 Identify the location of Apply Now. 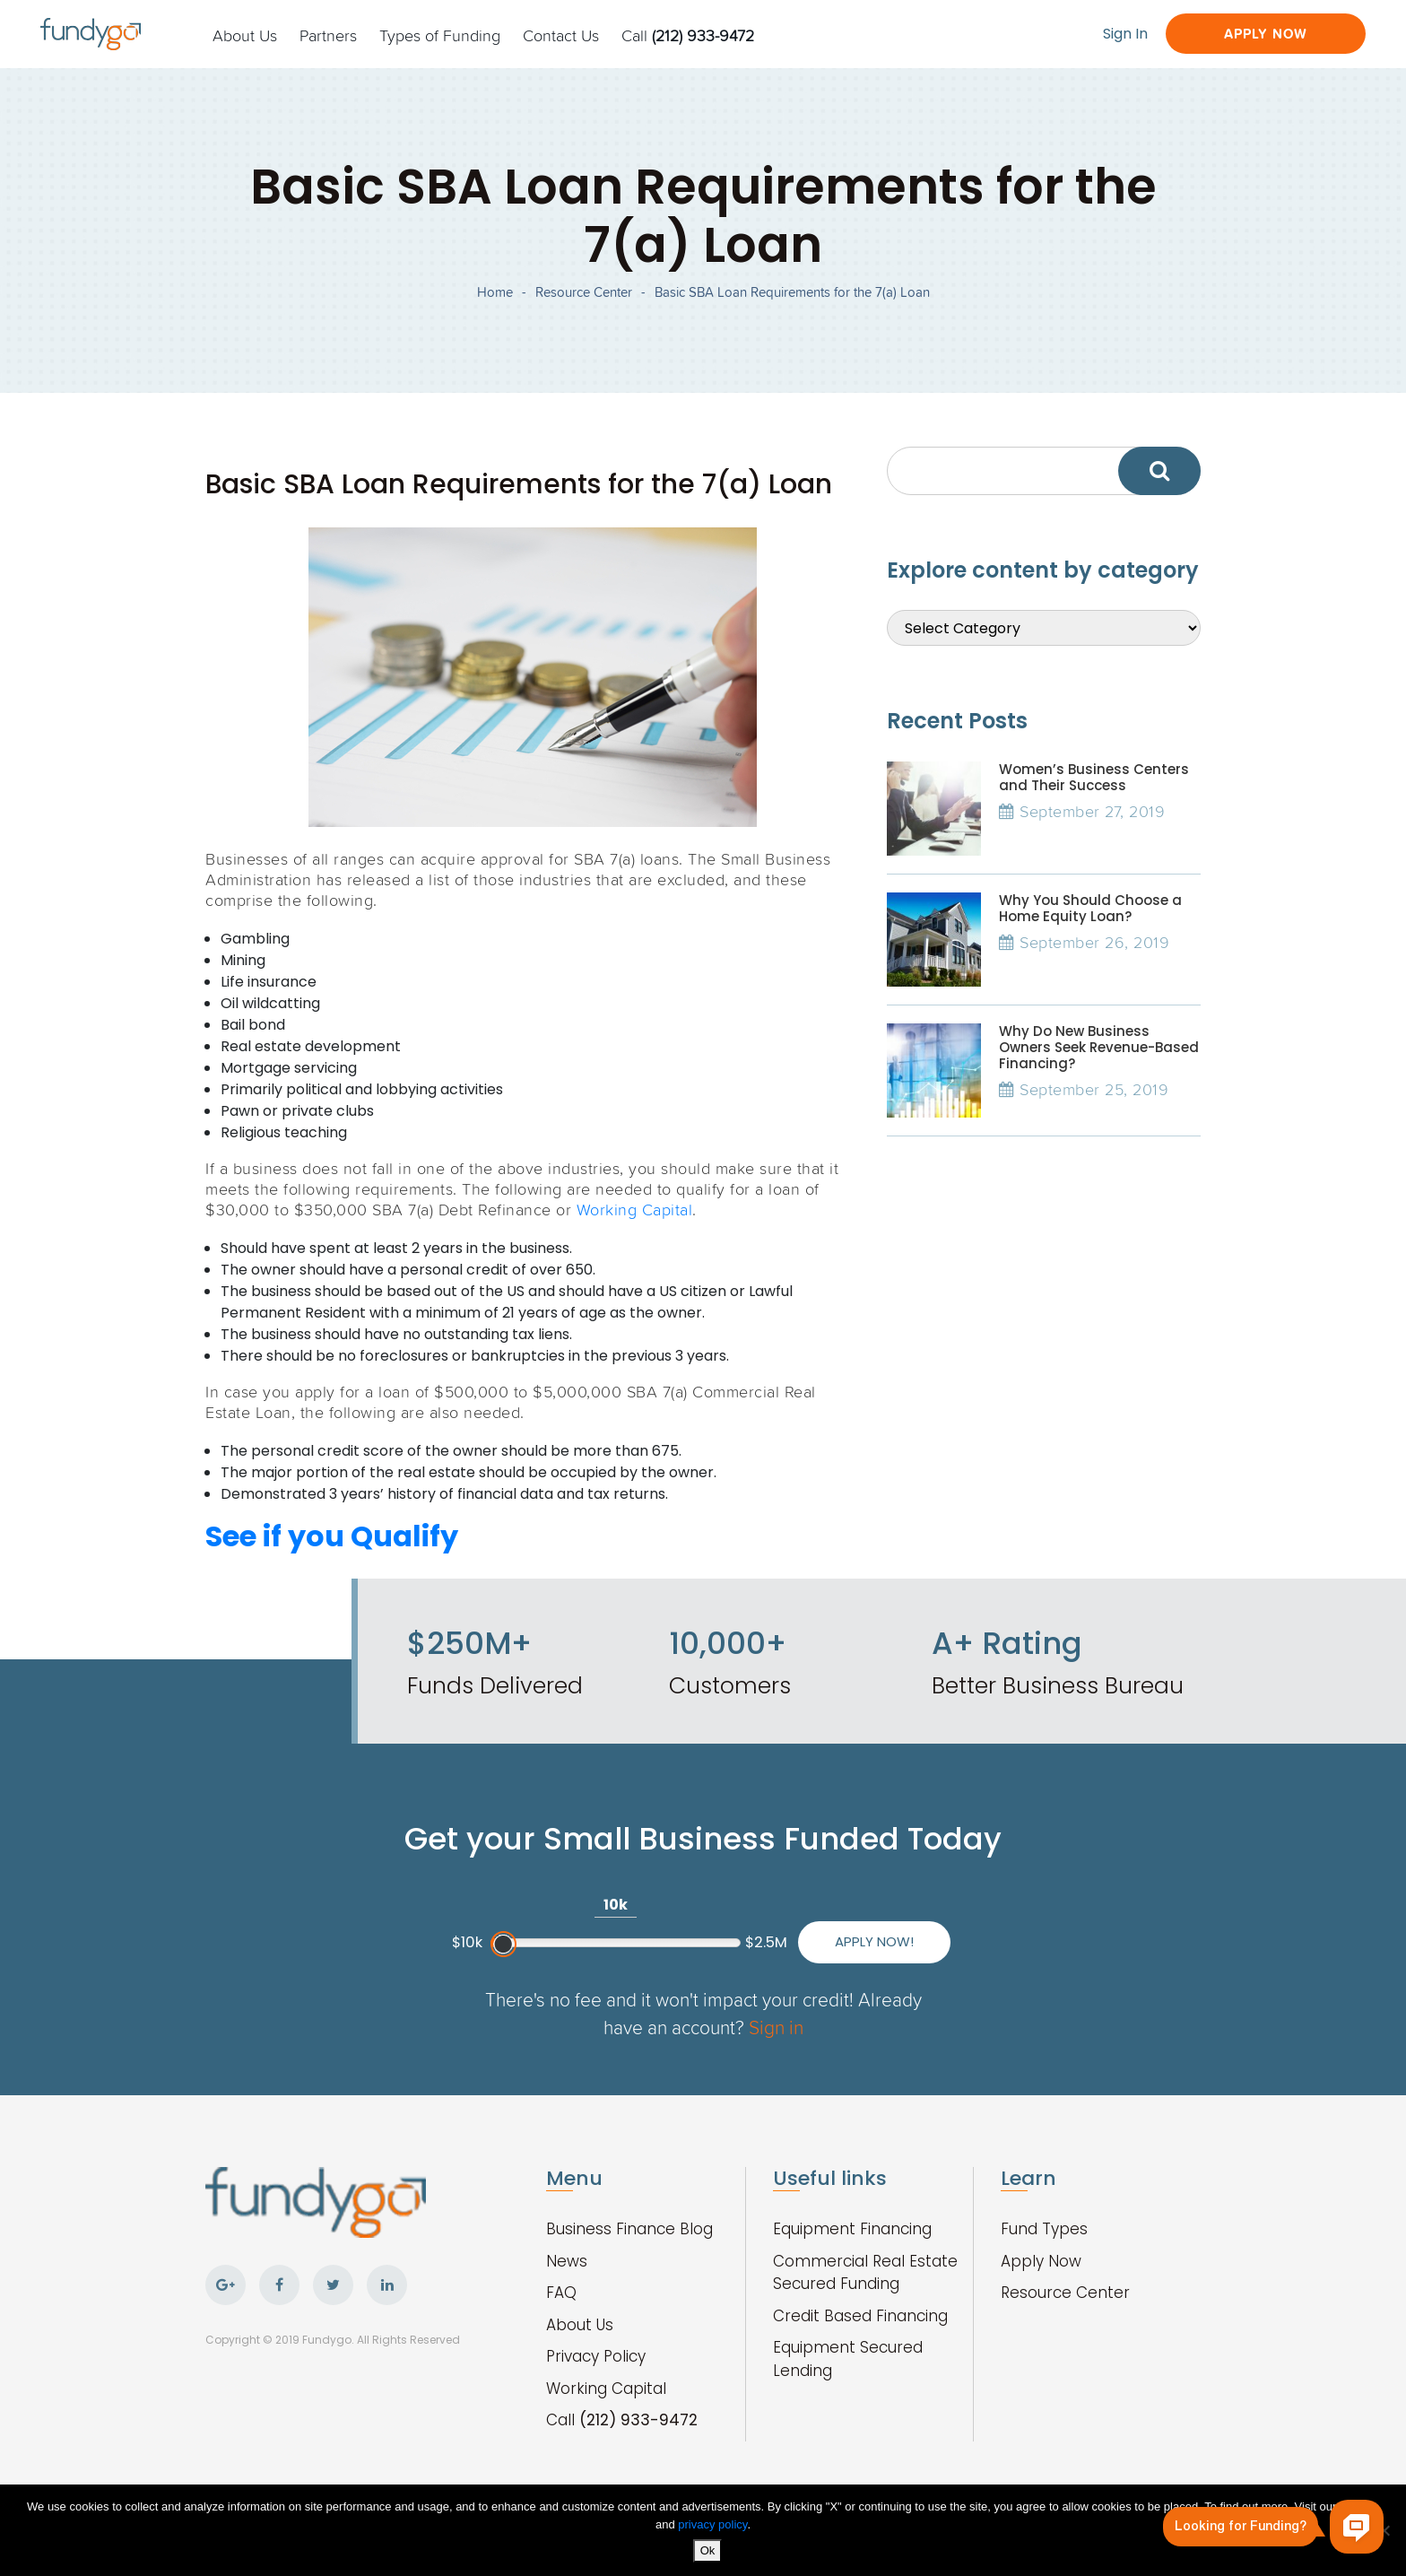
(1265, 33).